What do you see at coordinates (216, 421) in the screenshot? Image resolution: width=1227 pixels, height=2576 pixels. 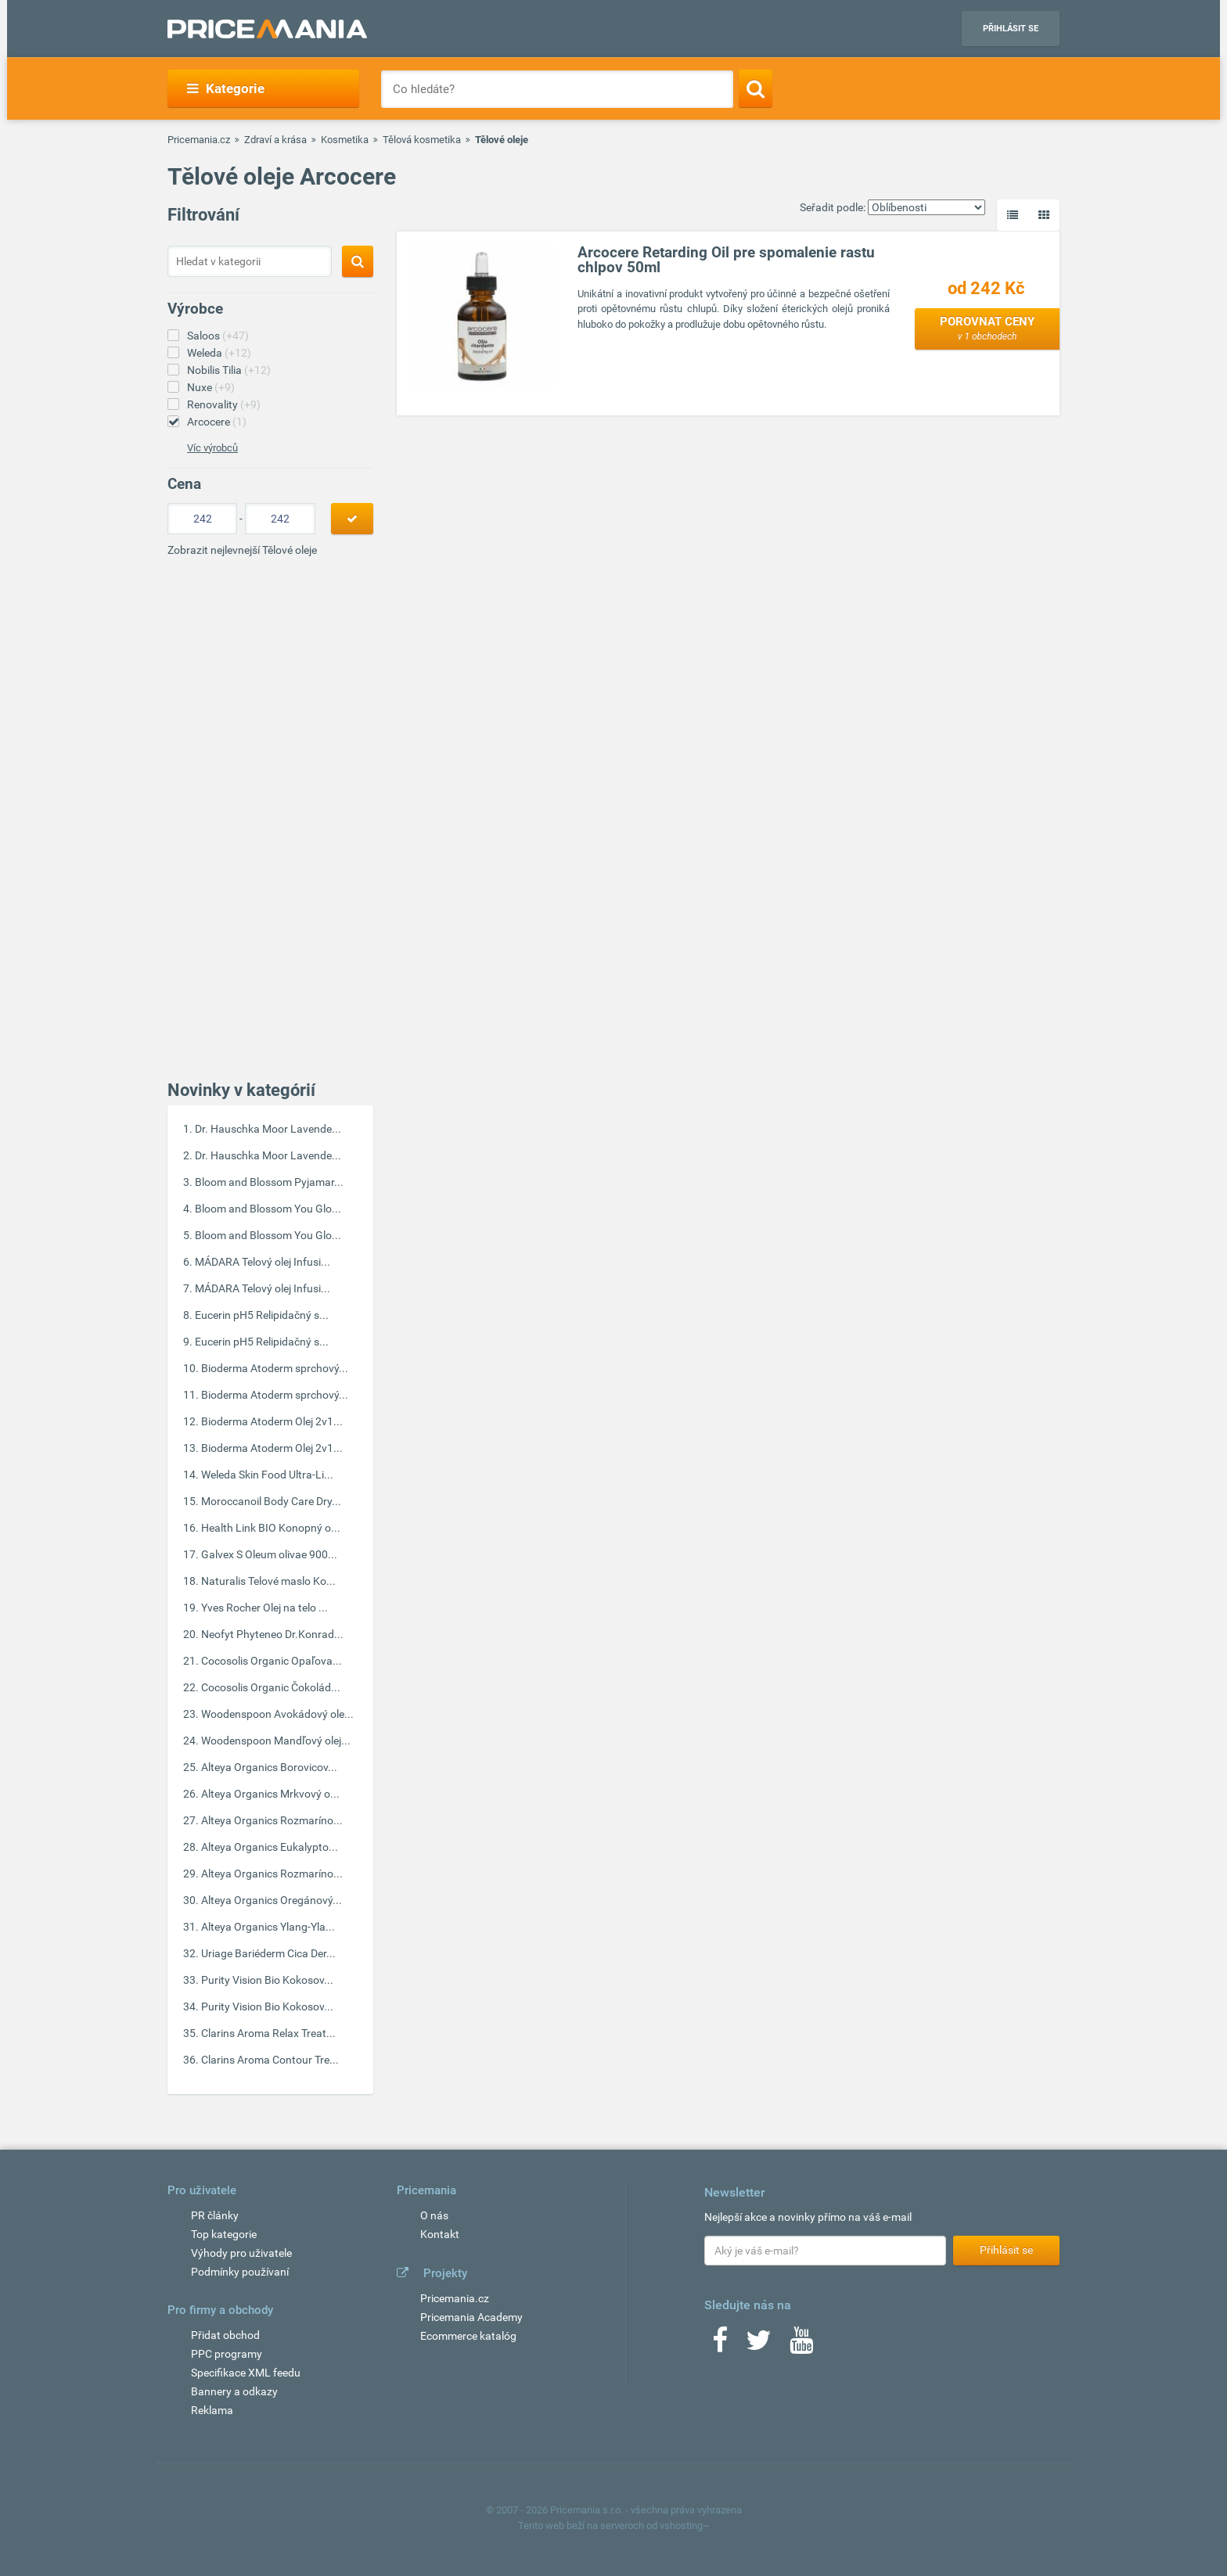 I see `Arcocere` at bounding box center [216, 421].